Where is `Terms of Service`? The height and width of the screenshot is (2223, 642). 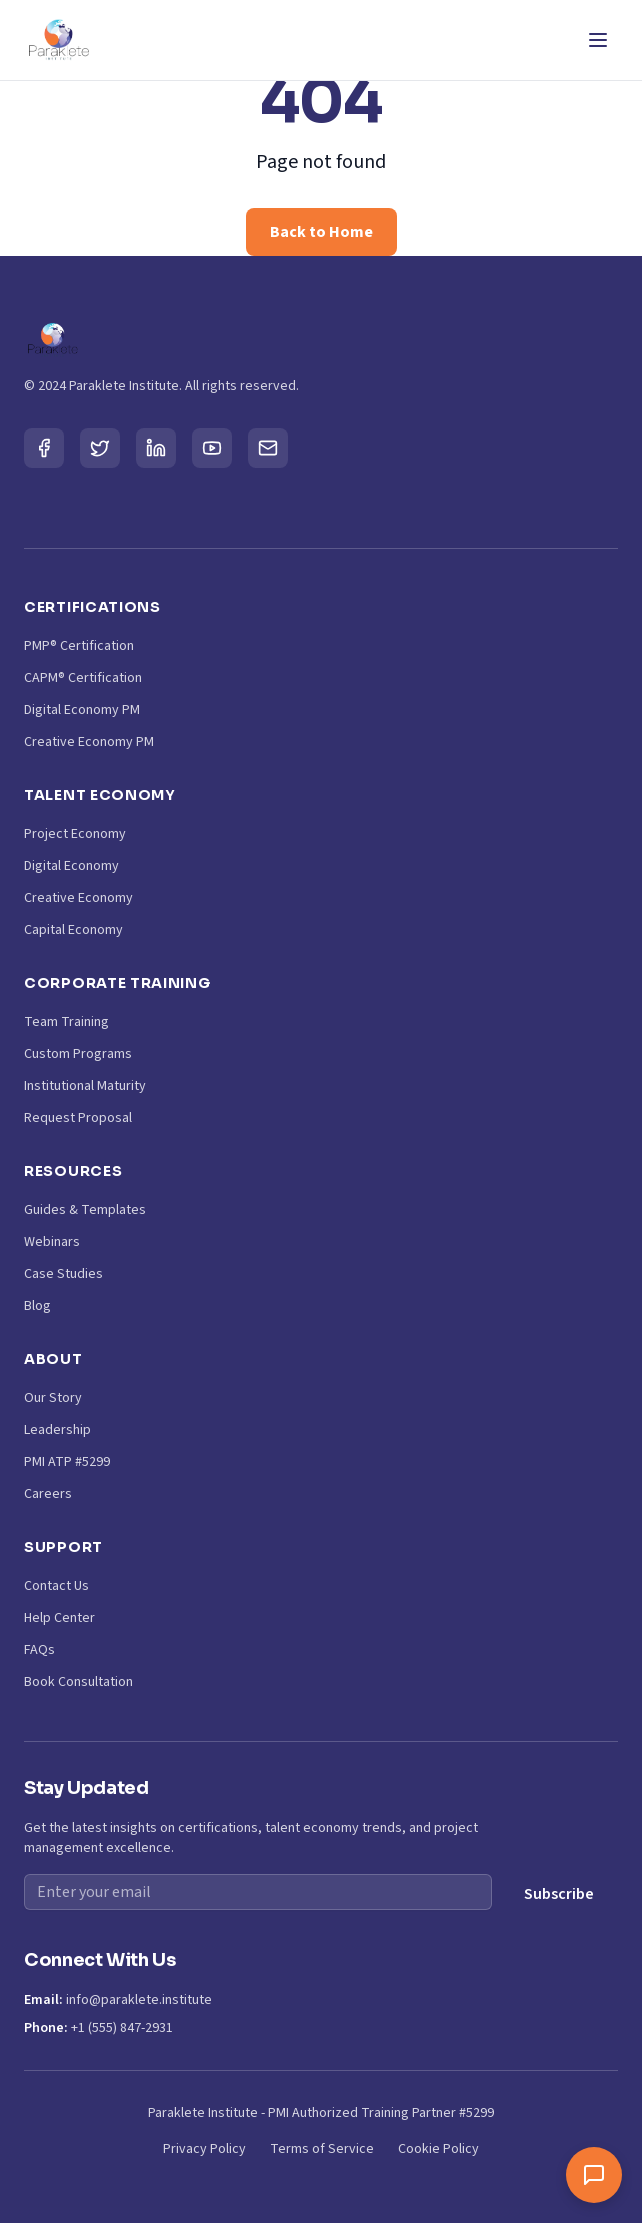 Terms of Service is located at coordinates (322, 2149).